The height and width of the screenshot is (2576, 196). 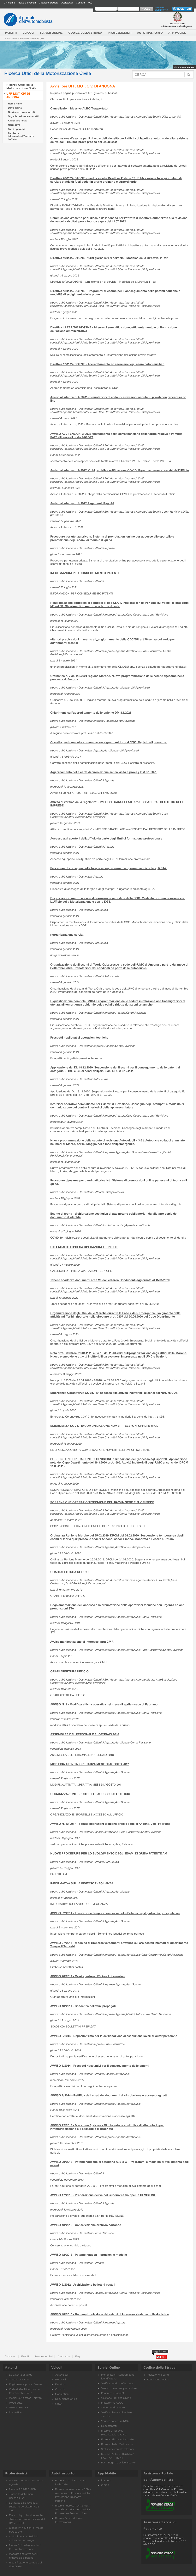 What do you see at coordinates (82, 86) in the screenshot?
I see `Avvisi per UFF. MOT. CIV. DI ANCONA` at bounding box center [82, 86].